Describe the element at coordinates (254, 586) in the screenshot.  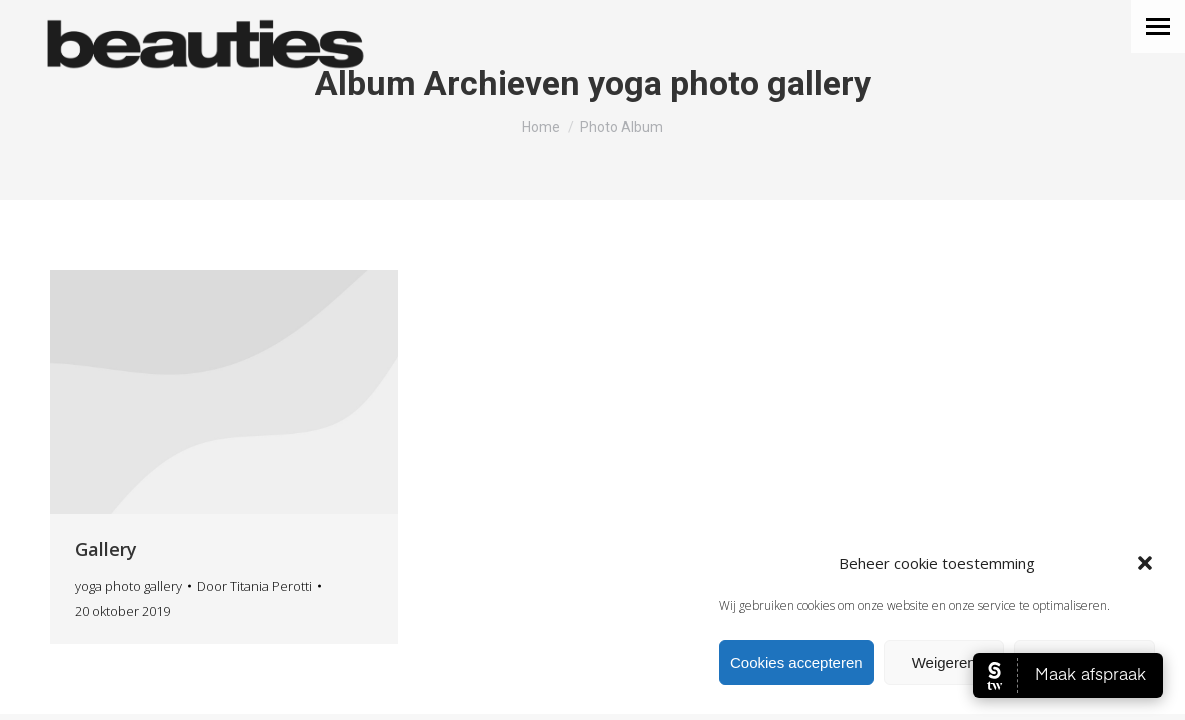
I see `Door` at that location.